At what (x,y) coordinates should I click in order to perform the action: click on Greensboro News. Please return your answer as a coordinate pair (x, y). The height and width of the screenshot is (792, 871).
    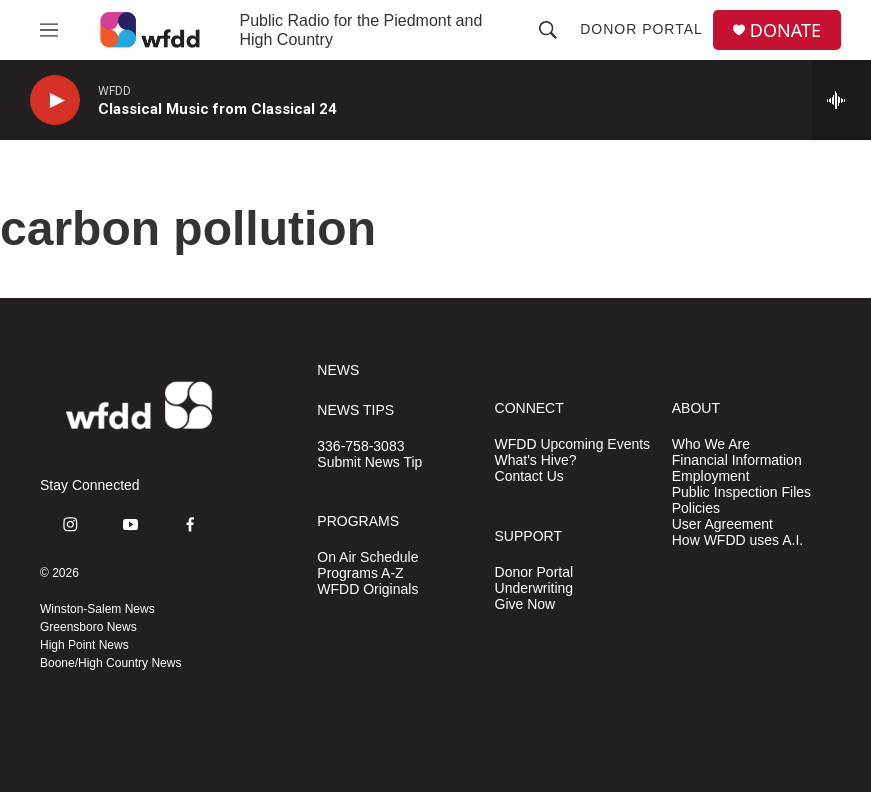
    Looking at the image, I should click on (88, 627).